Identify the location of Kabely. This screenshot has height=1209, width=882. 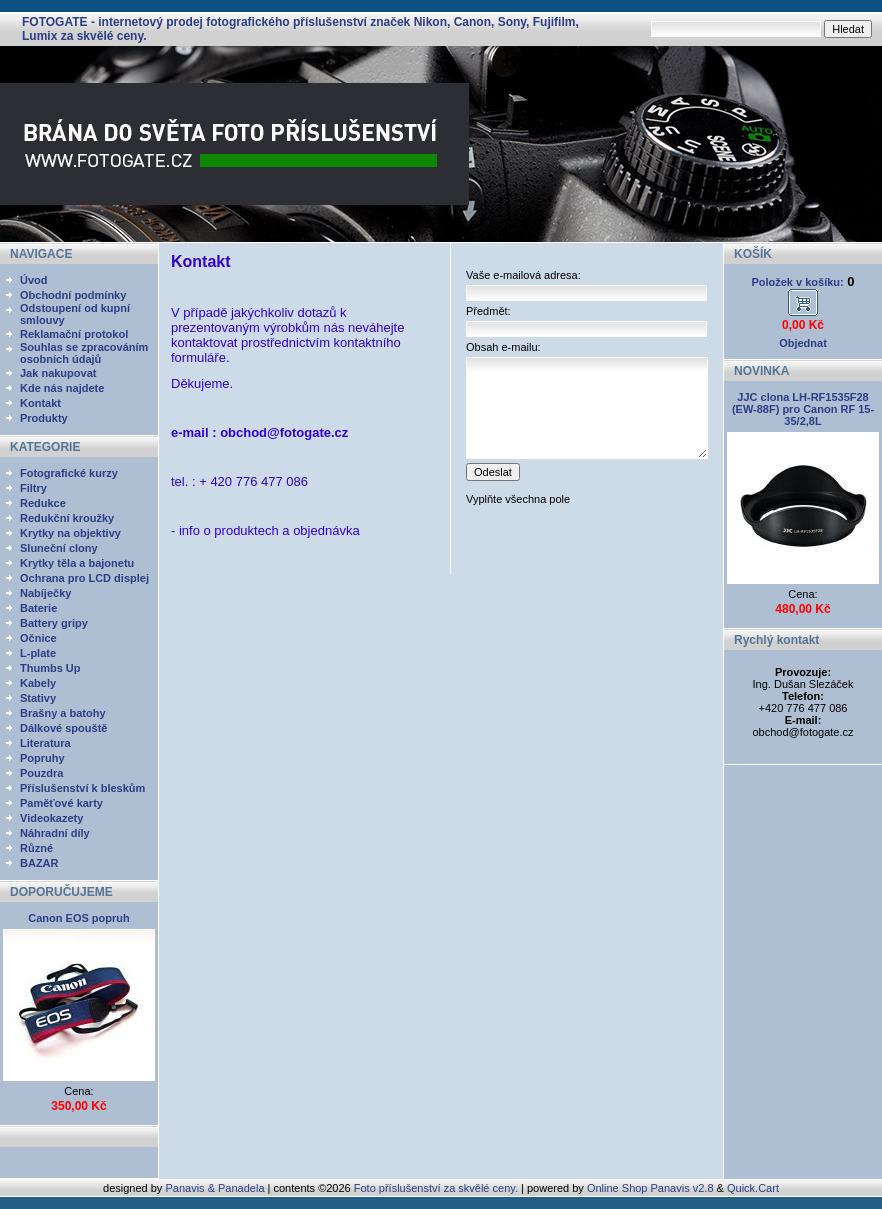
(38, 683).